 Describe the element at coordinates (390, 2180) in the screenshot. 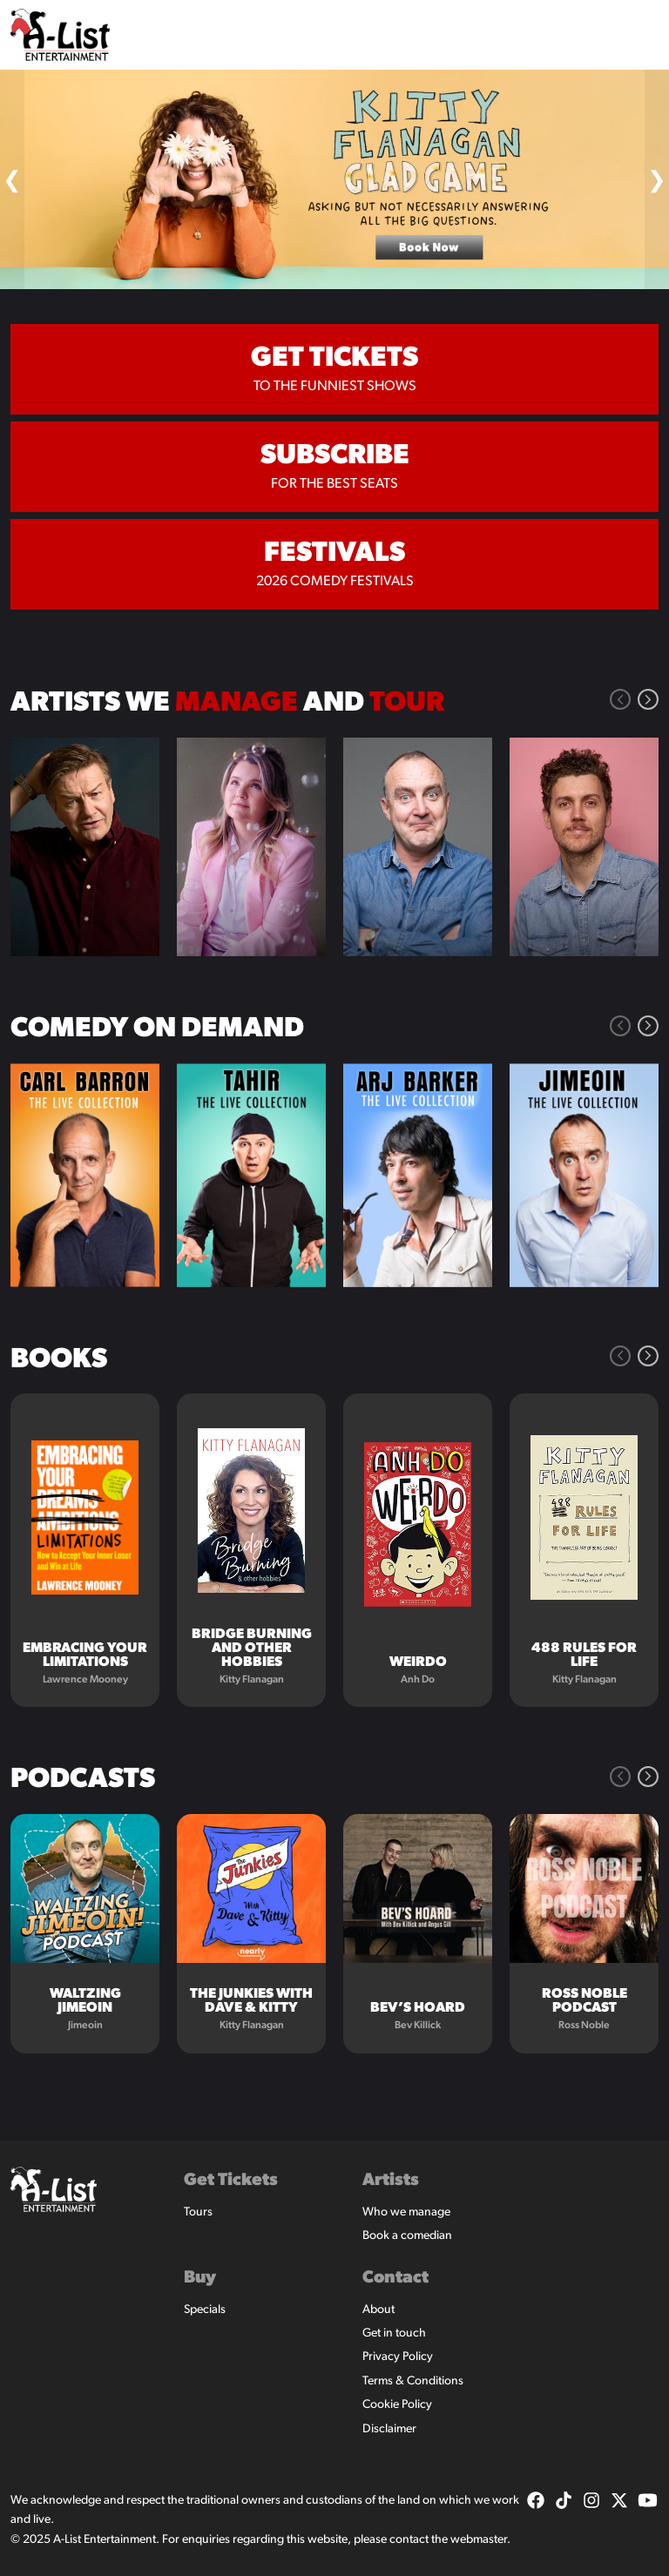

I see `Artists` at that location.